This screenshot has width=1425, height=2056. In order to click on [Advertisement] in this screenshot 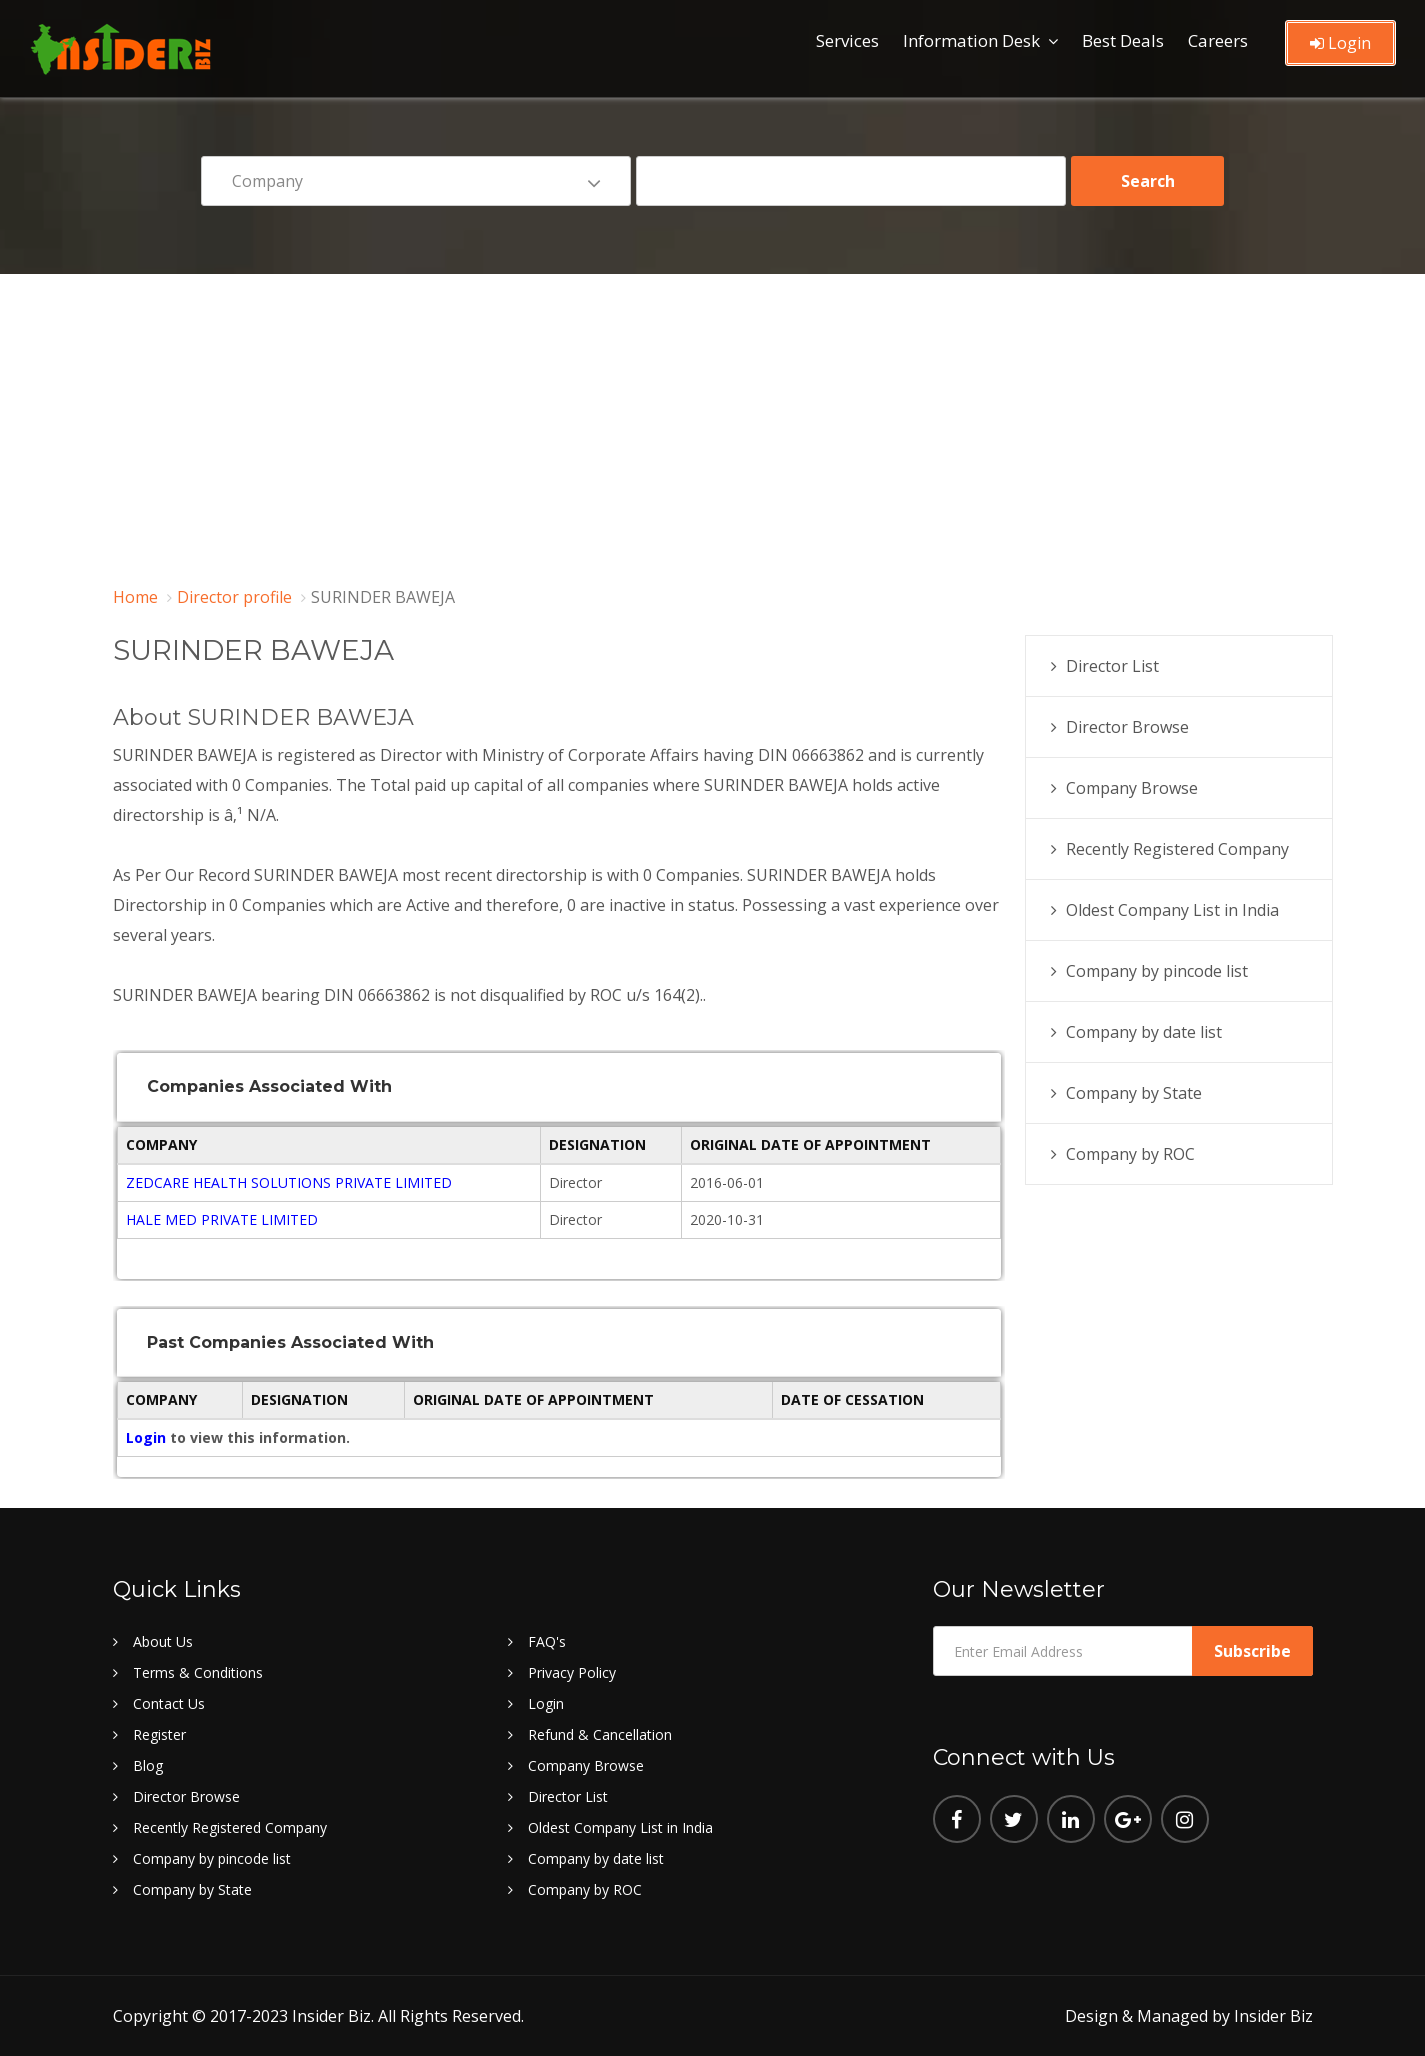, I will do `click(713, 424)`.